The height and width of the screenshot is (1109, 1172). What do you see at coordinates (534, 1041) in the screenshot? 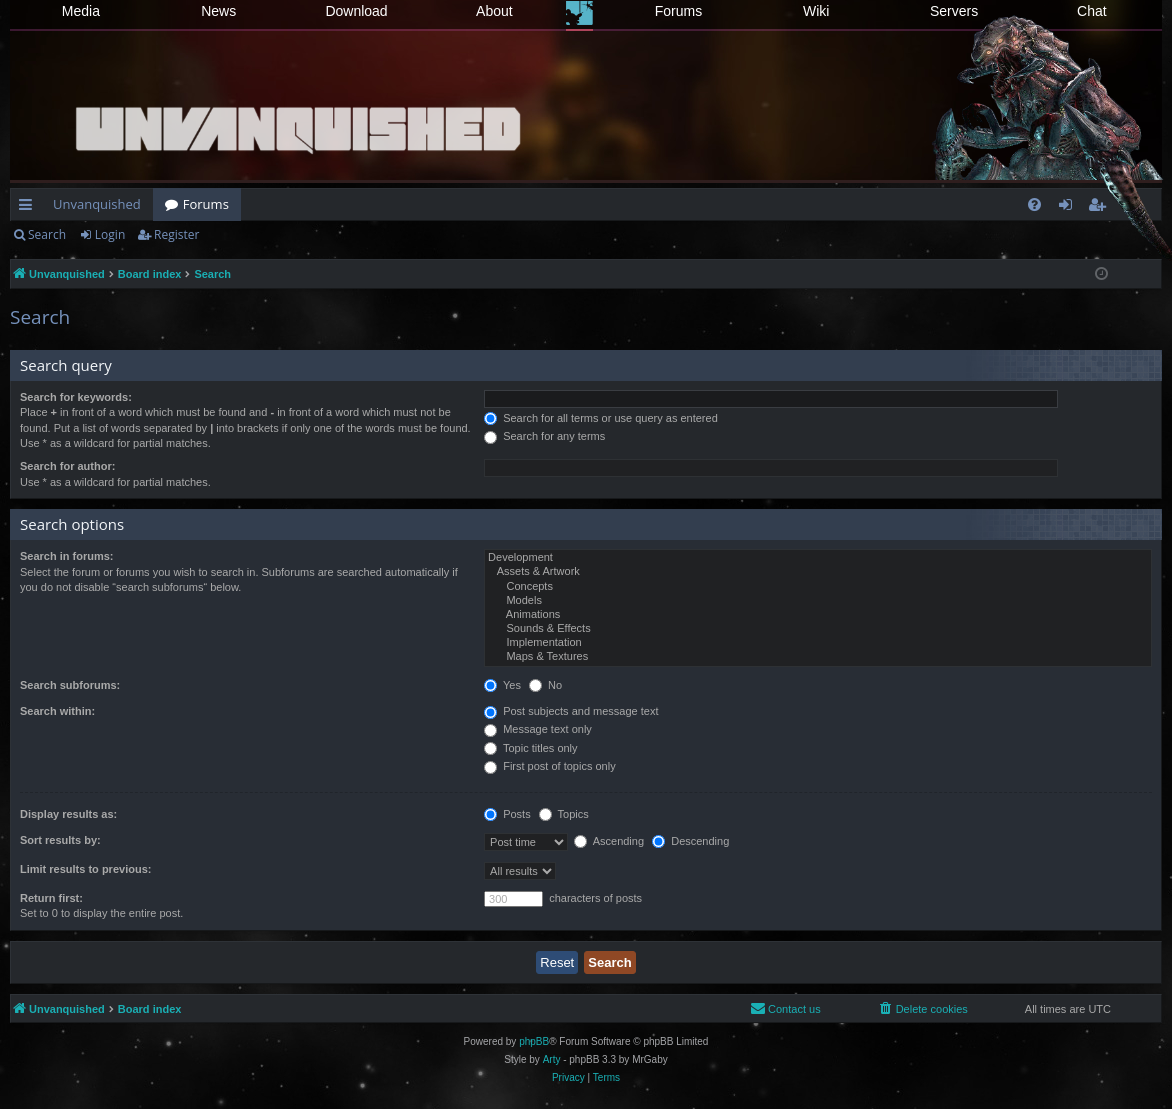
I see `phpBB` at bounding box center [534, 1041].